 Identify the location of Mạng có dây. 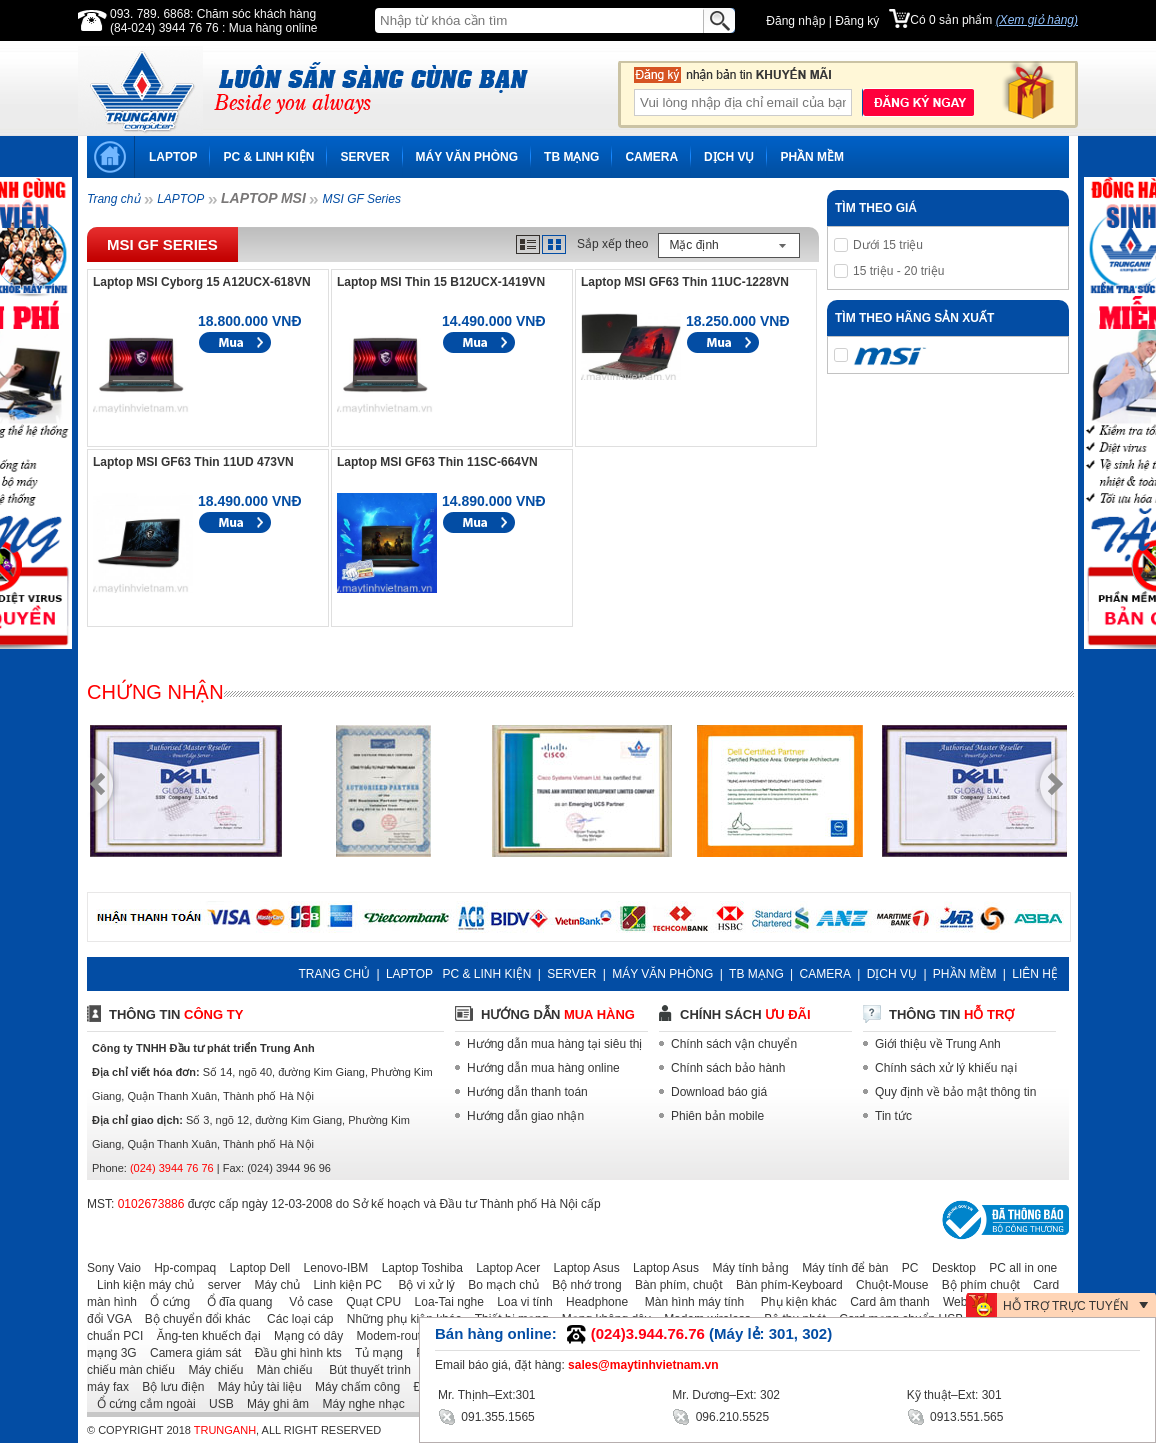
(303, 1336).